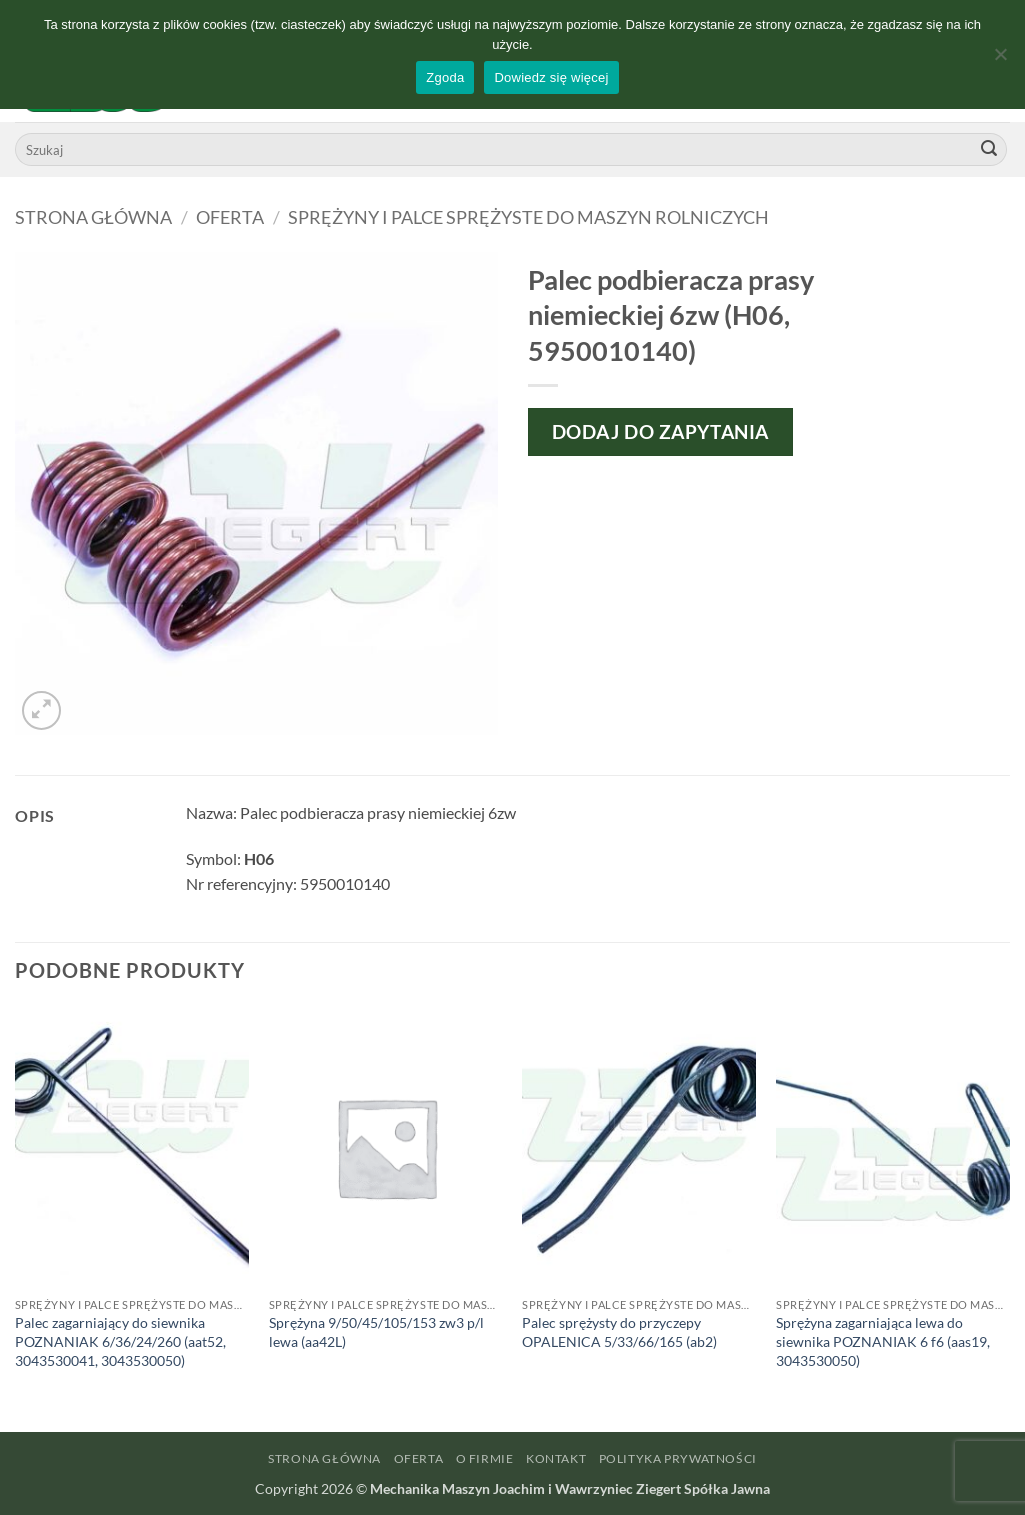  What do you see at coordinates (376, 1332) in the screenshot?
I see `Sprężyna 9/50/45/105/153 zw3 p/l lewa (aa42L)` at bounding box center [376, 1332].